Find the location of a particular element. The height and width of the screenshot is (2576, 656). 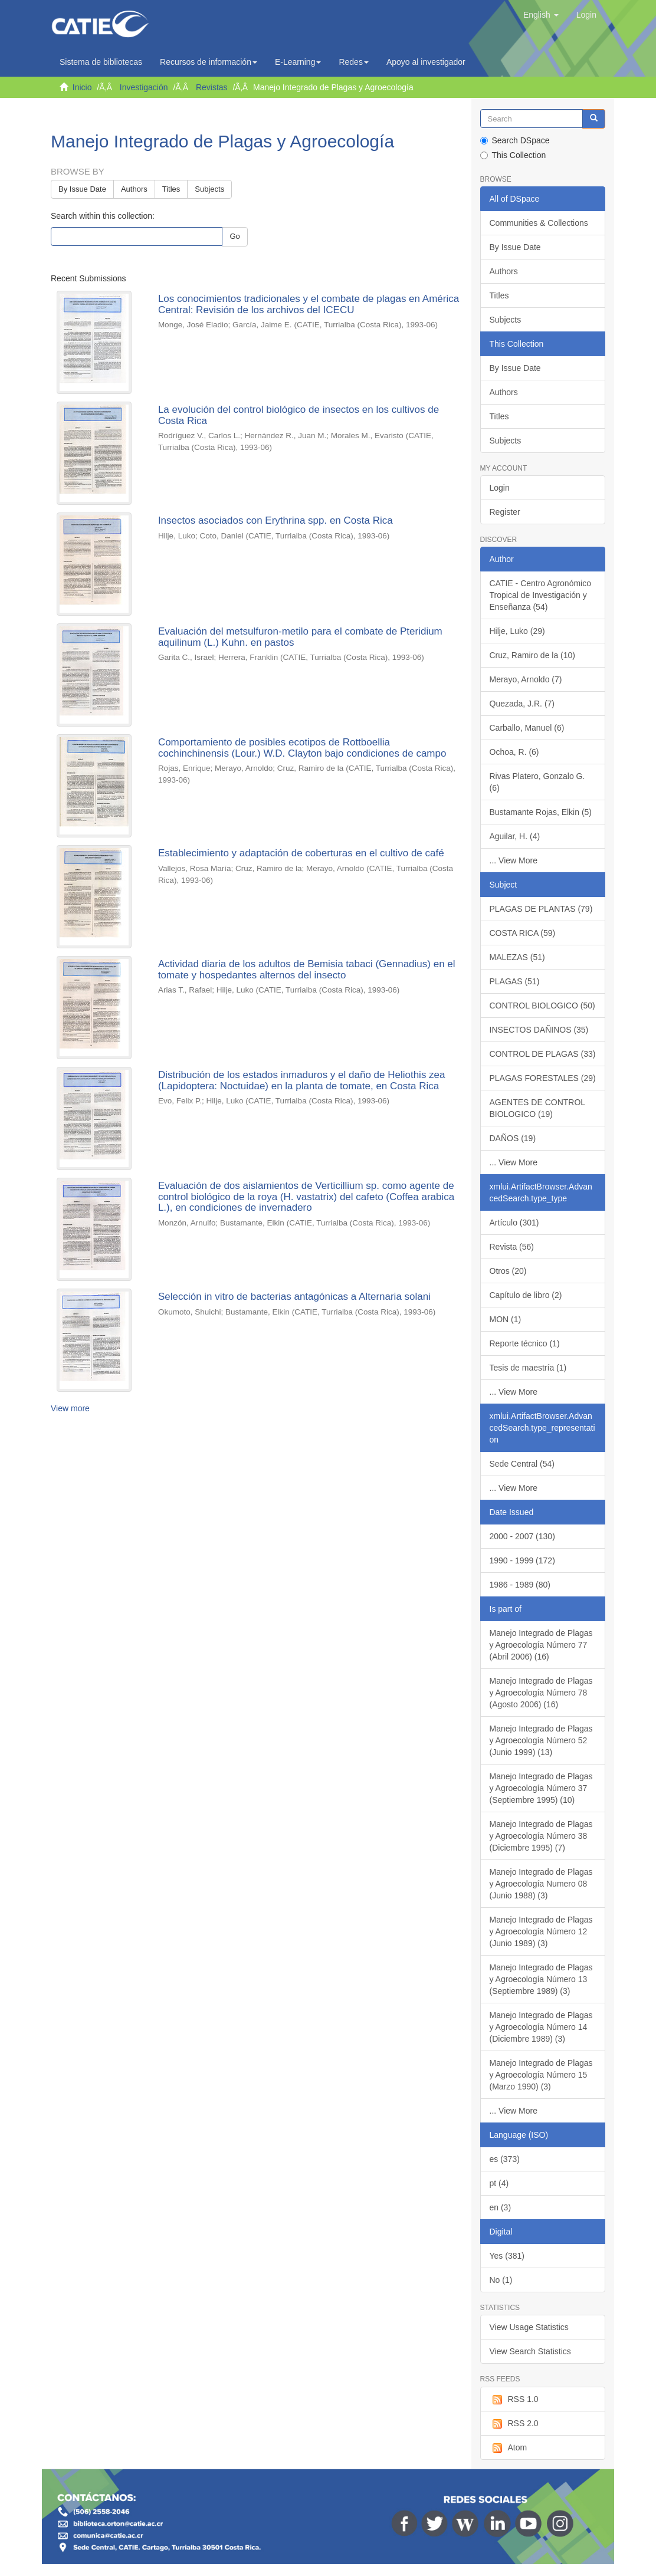

[button] is located at coordinates (541, 14).